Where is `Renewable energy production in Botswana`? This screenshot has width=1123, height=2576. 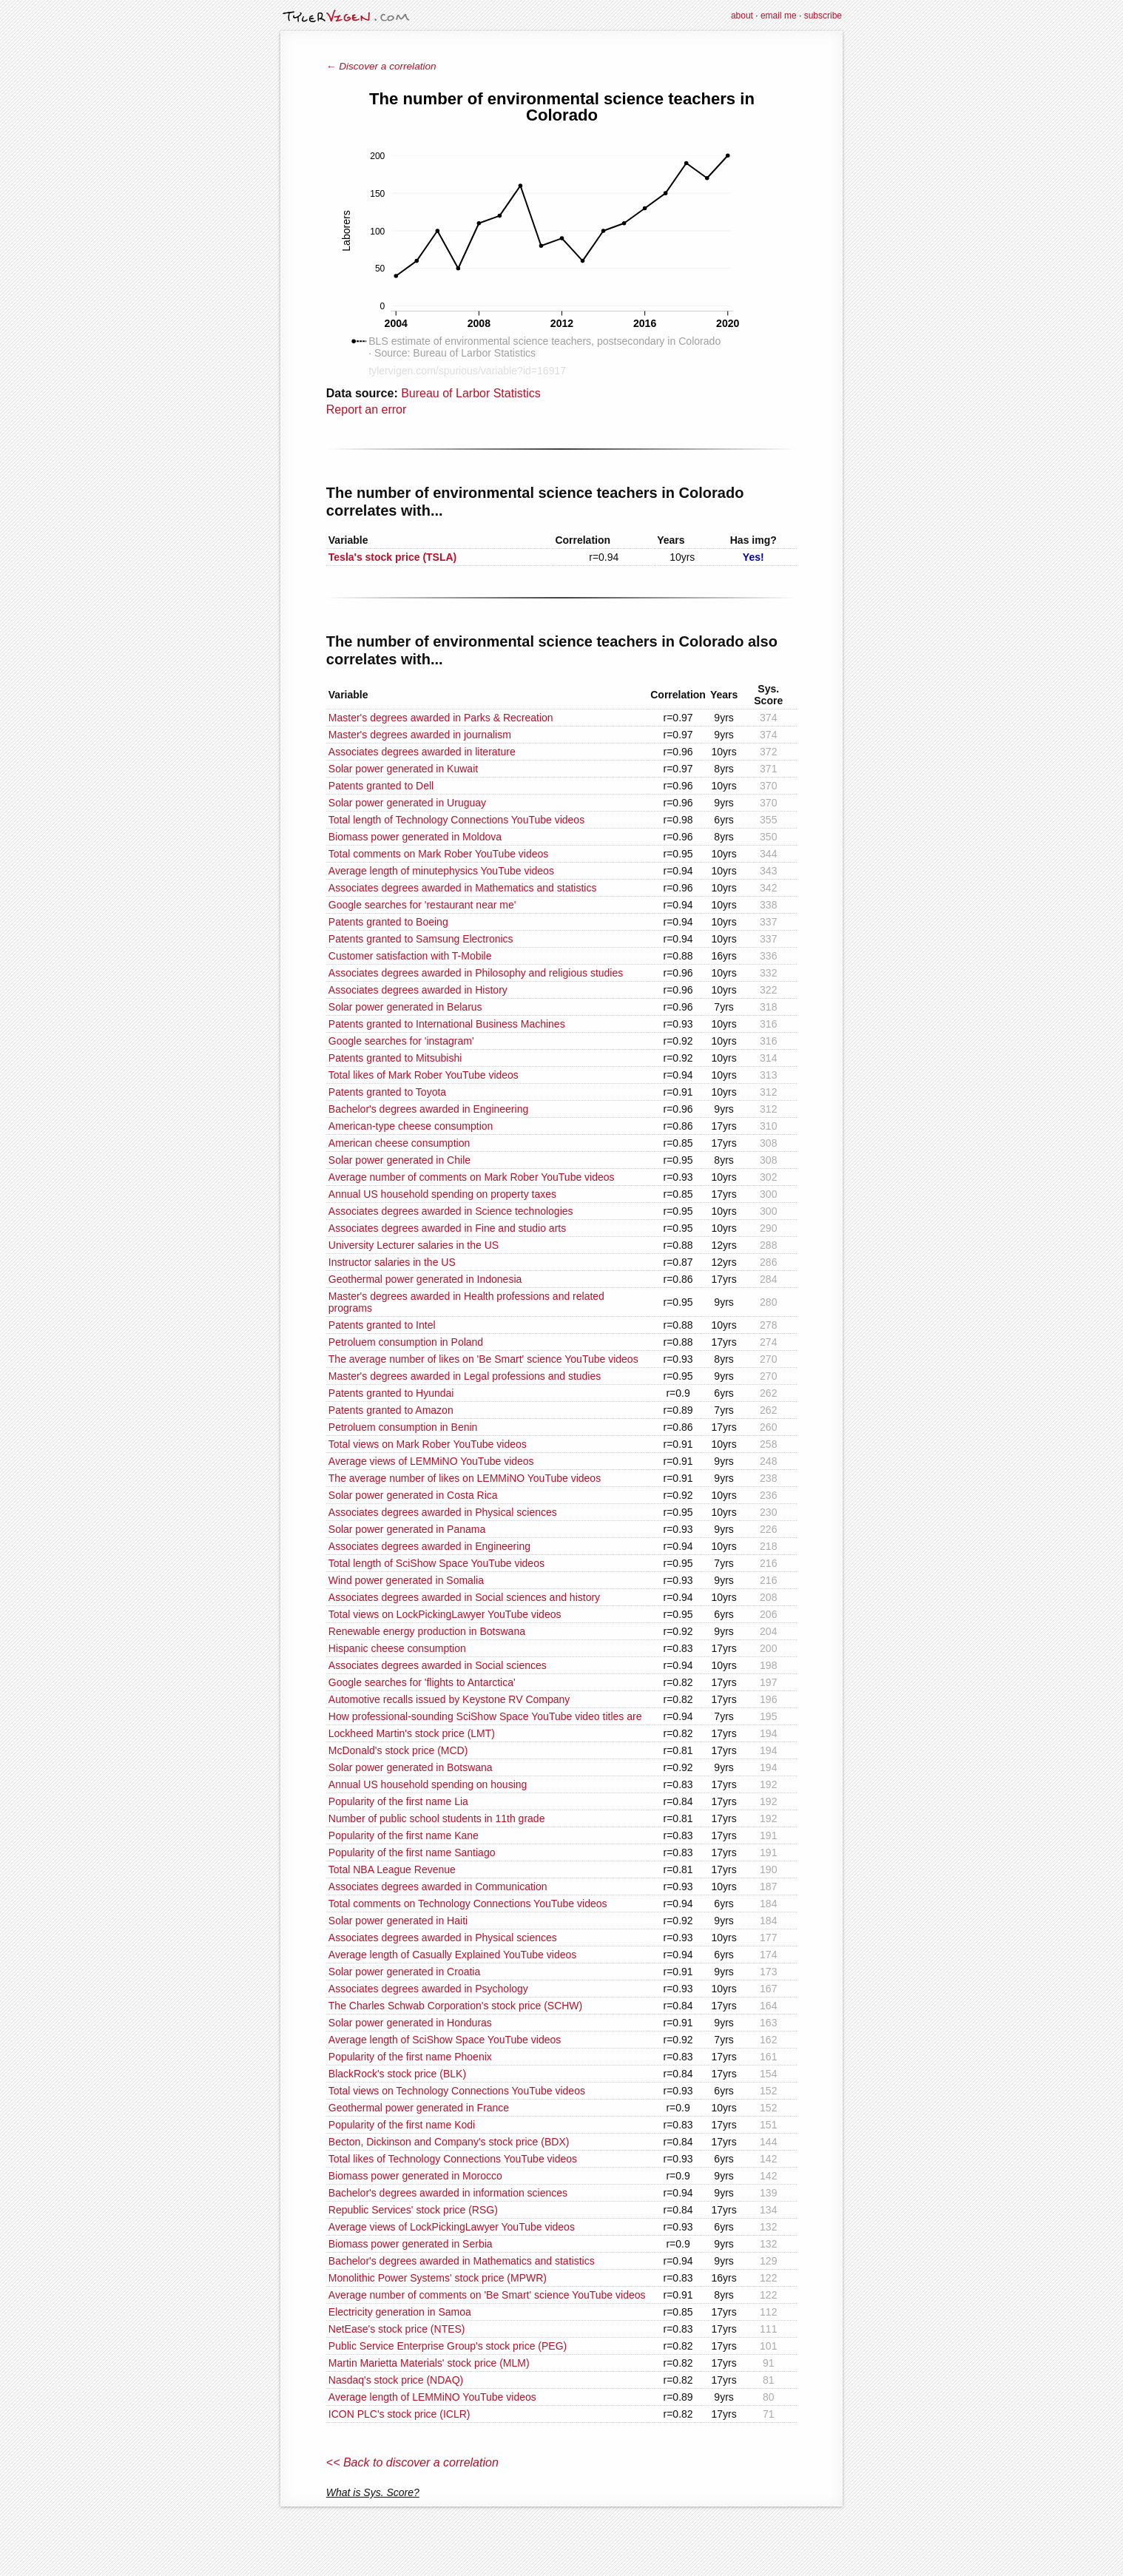
Renewable energy production in Botswana is located at coordinates (426, 1631).